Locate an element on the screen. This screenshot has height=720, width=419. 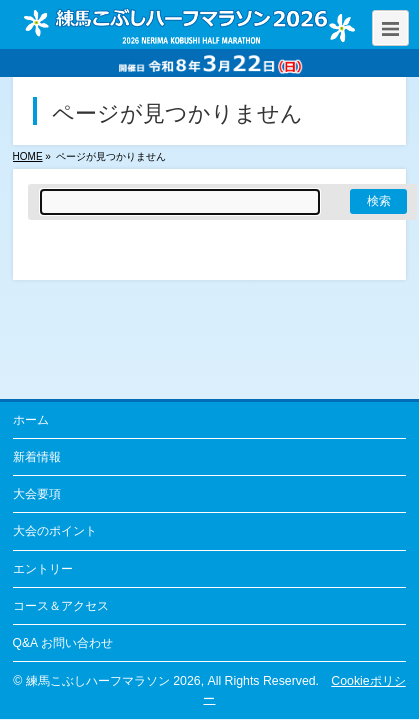
ホーム is located at coordinates (31, 420).